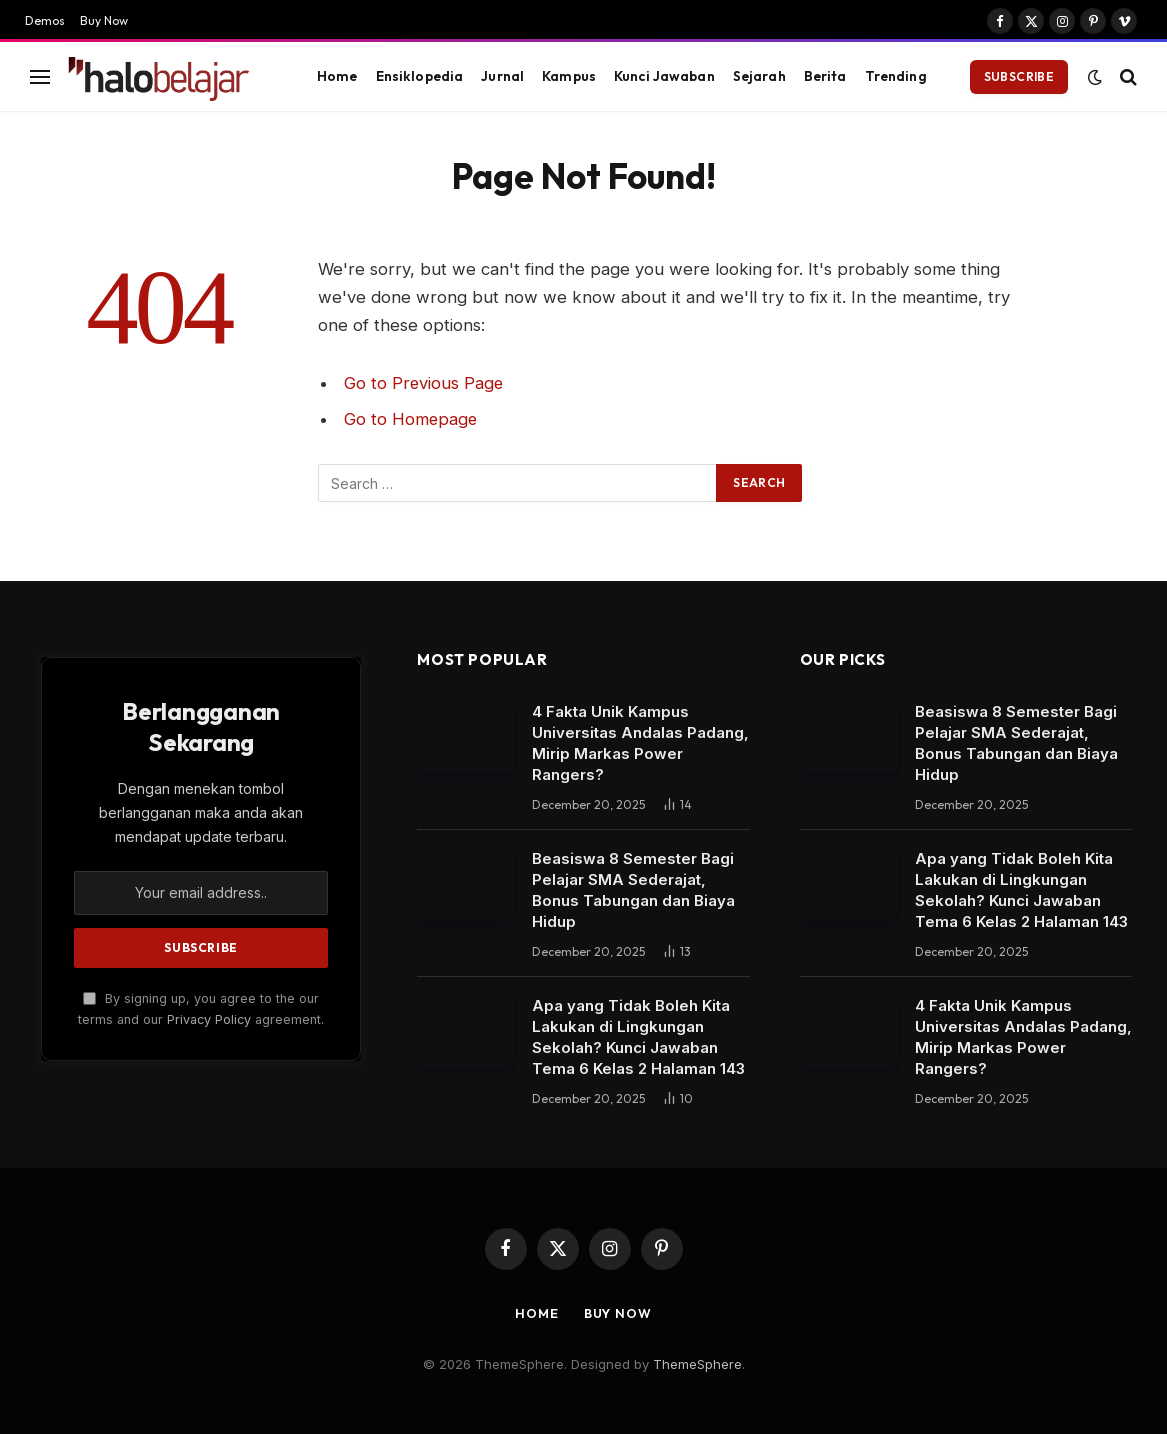  I want to click on Apa yang Tidak Boleh Kita Lakukan di Lingkungan Sekolah? Kunci Jawaban Tema 6 Kelas 2 Halaman 143, so click(638, 1037).